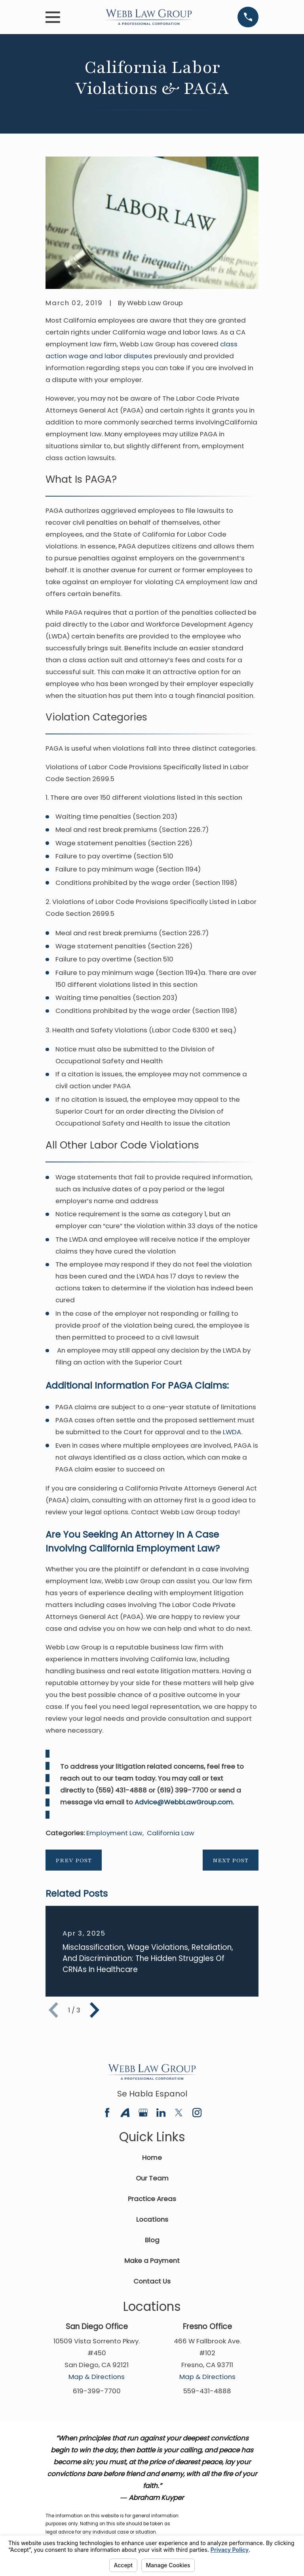 The image size is (304, 2576). Describe the element at coordinates (152, 2260) in the screenshot. I see `Make a Payment` at that location.